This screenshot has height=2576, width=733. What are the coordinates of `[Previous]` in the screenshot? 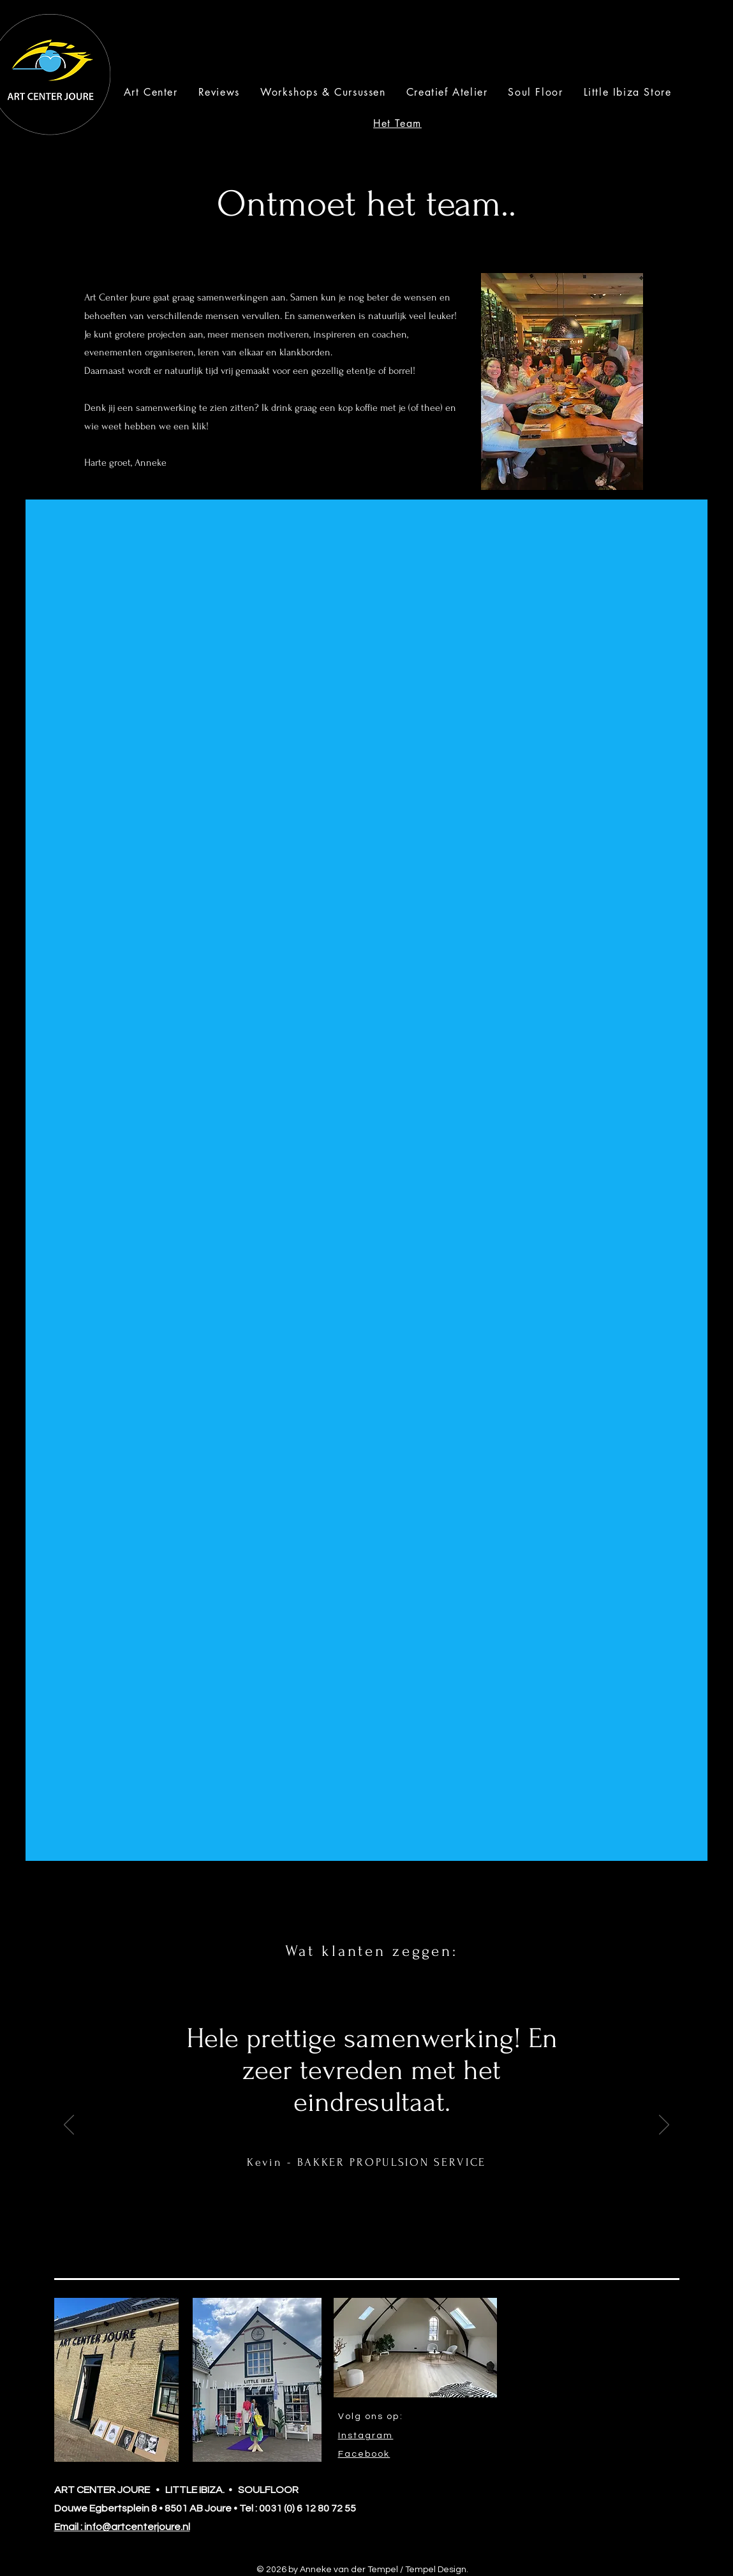 It's located at (69, 2125).